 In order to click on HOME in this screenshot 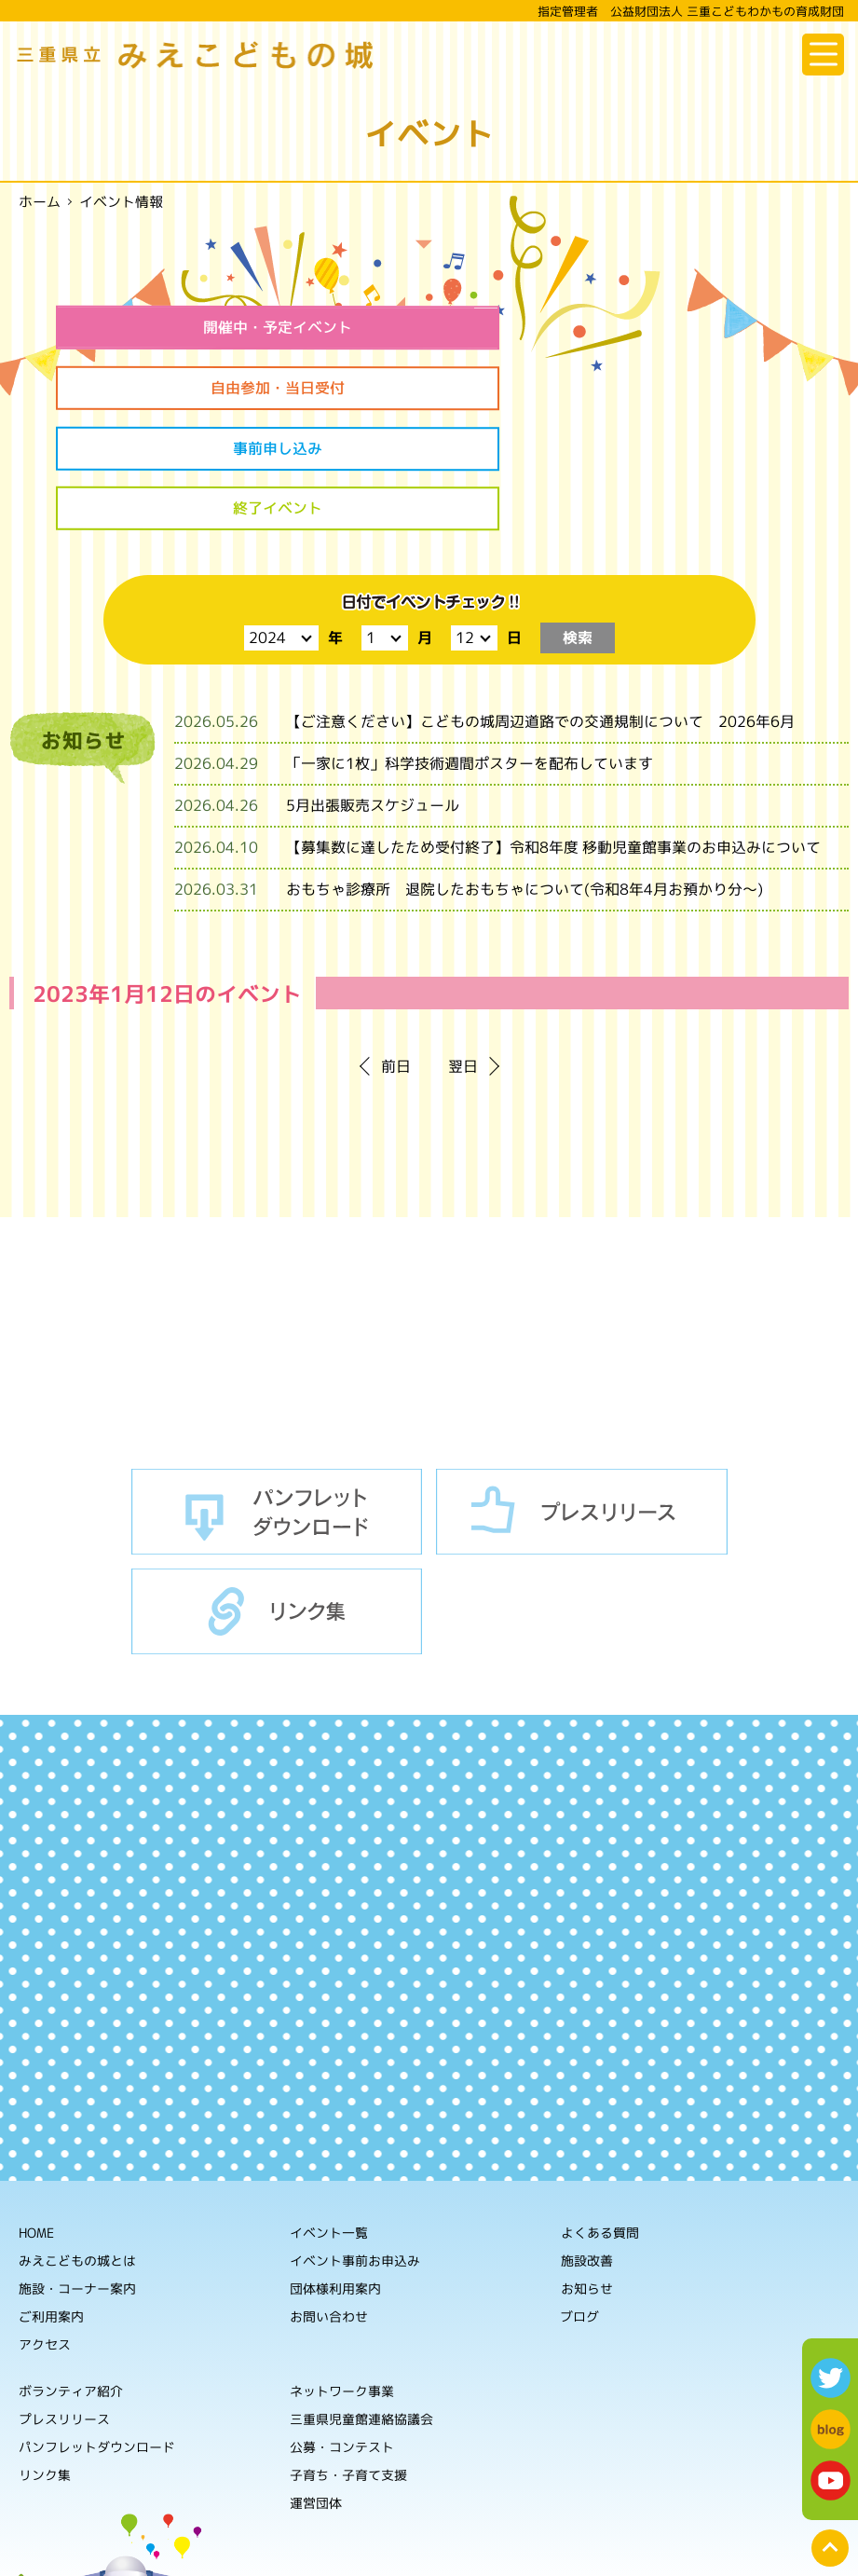, I will do `click(36, 2115)`.